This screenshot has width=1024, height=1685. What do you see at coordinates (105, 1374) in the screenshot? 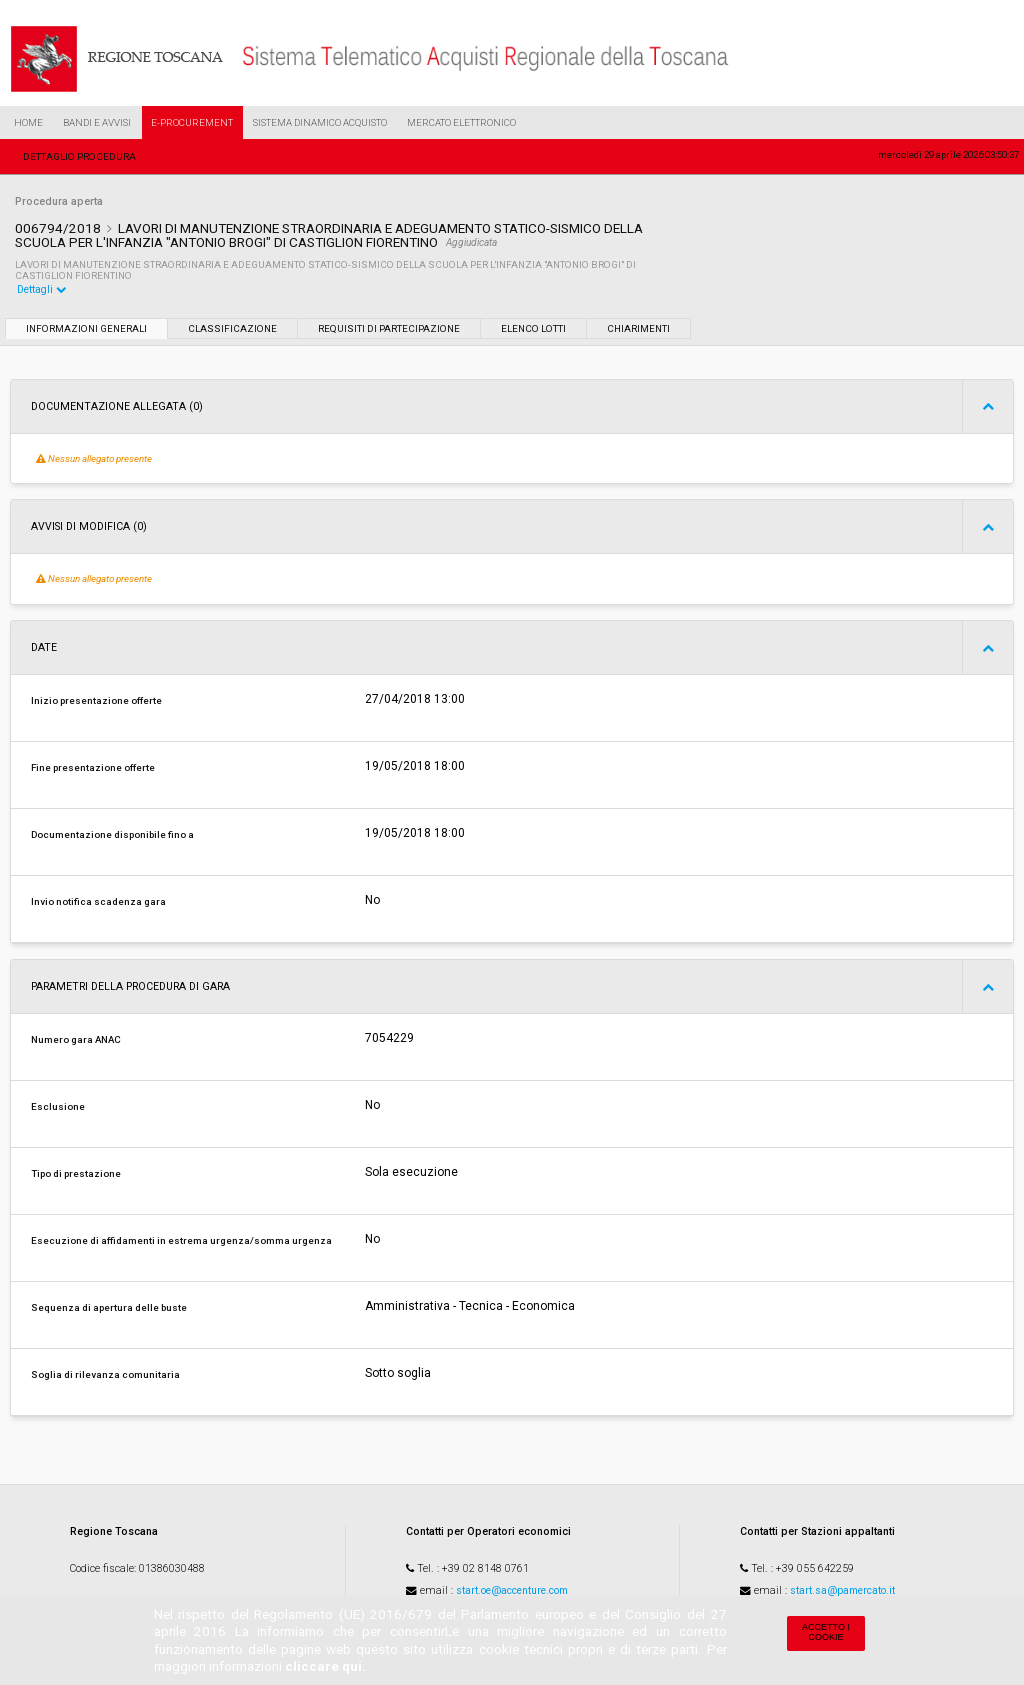
I see `Soglia di rilevanza comunitaria` at bounding box center [105, 1374].